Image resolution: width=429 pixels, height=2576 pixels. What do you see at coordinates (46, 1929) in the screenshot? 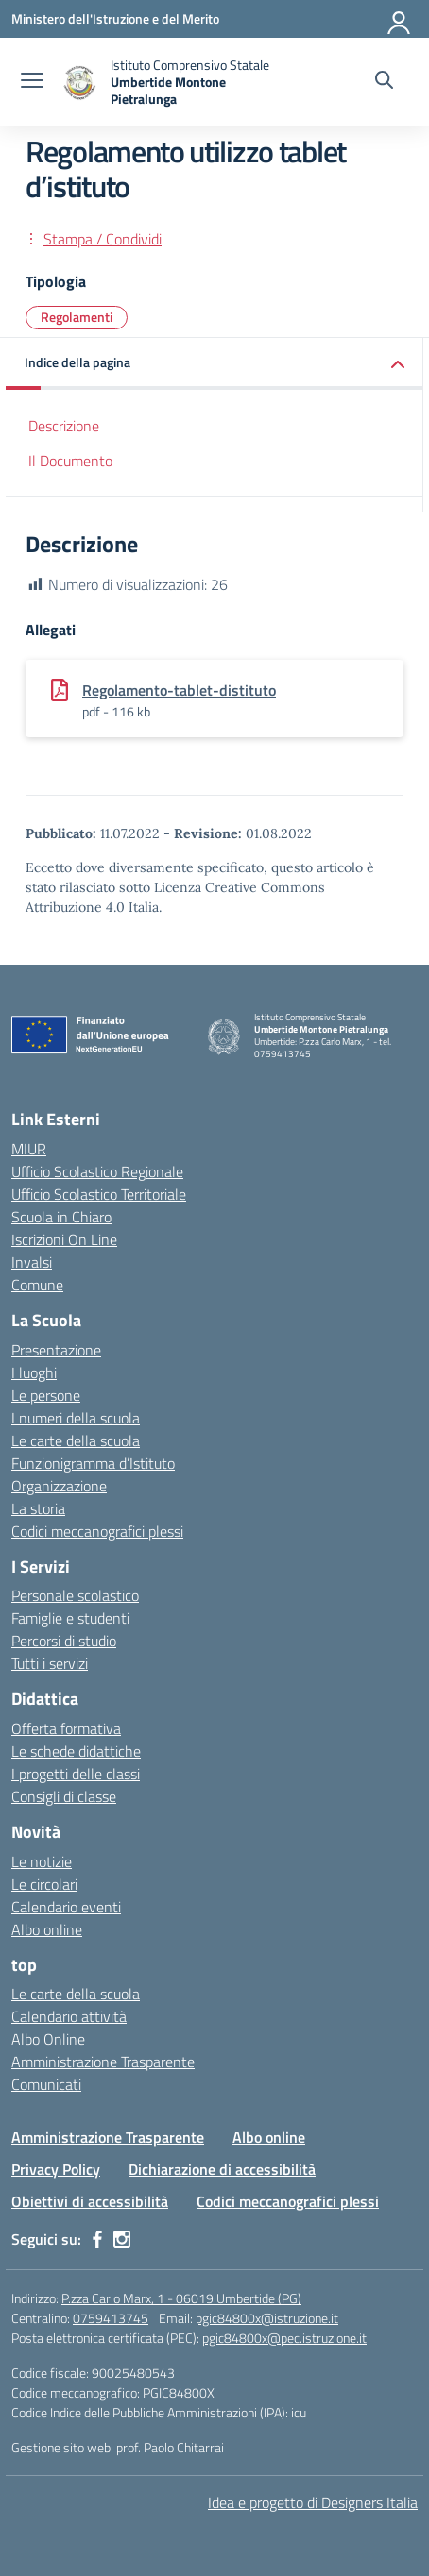
I see `Albo online` at bounding box center [46, 1929].